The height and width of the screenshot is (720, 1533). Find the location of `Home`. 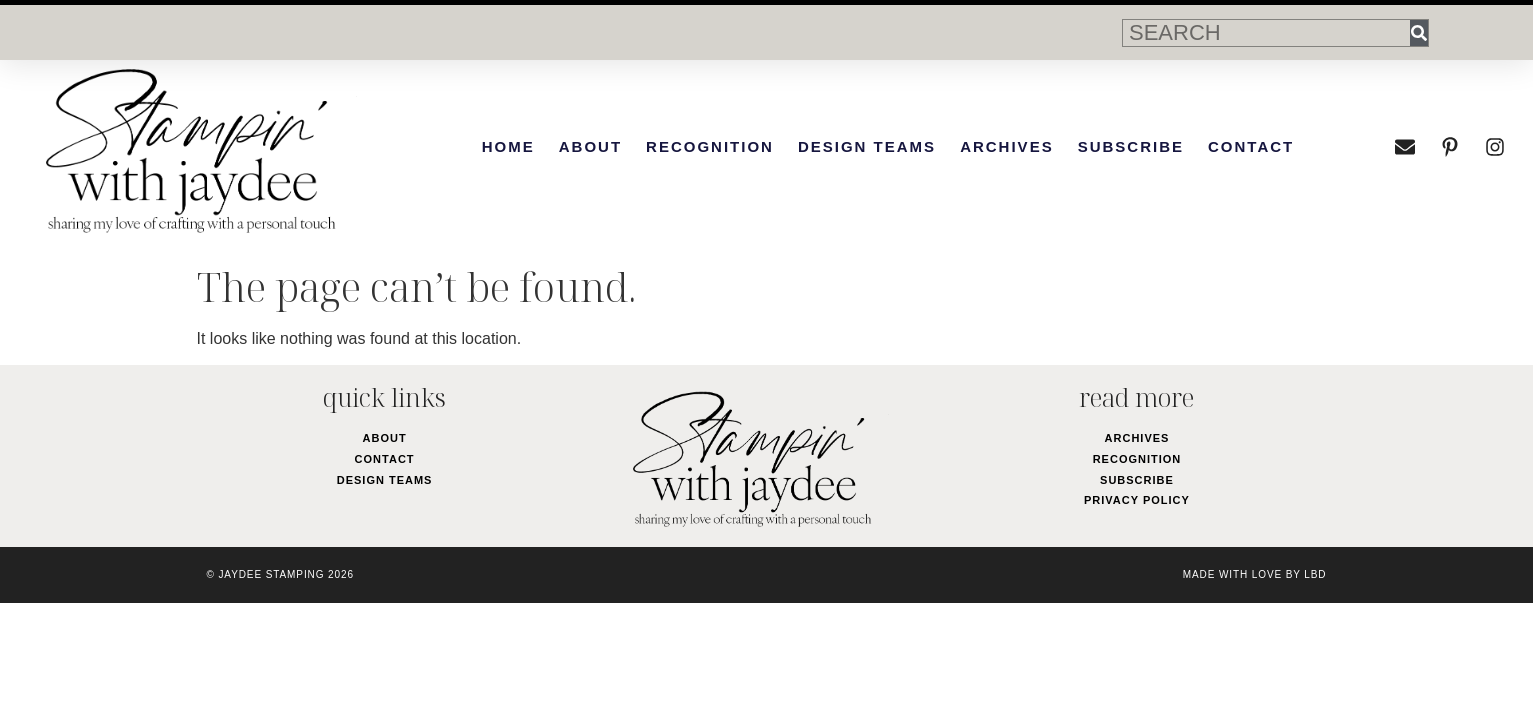

Home is located at coordinates (508, 146).